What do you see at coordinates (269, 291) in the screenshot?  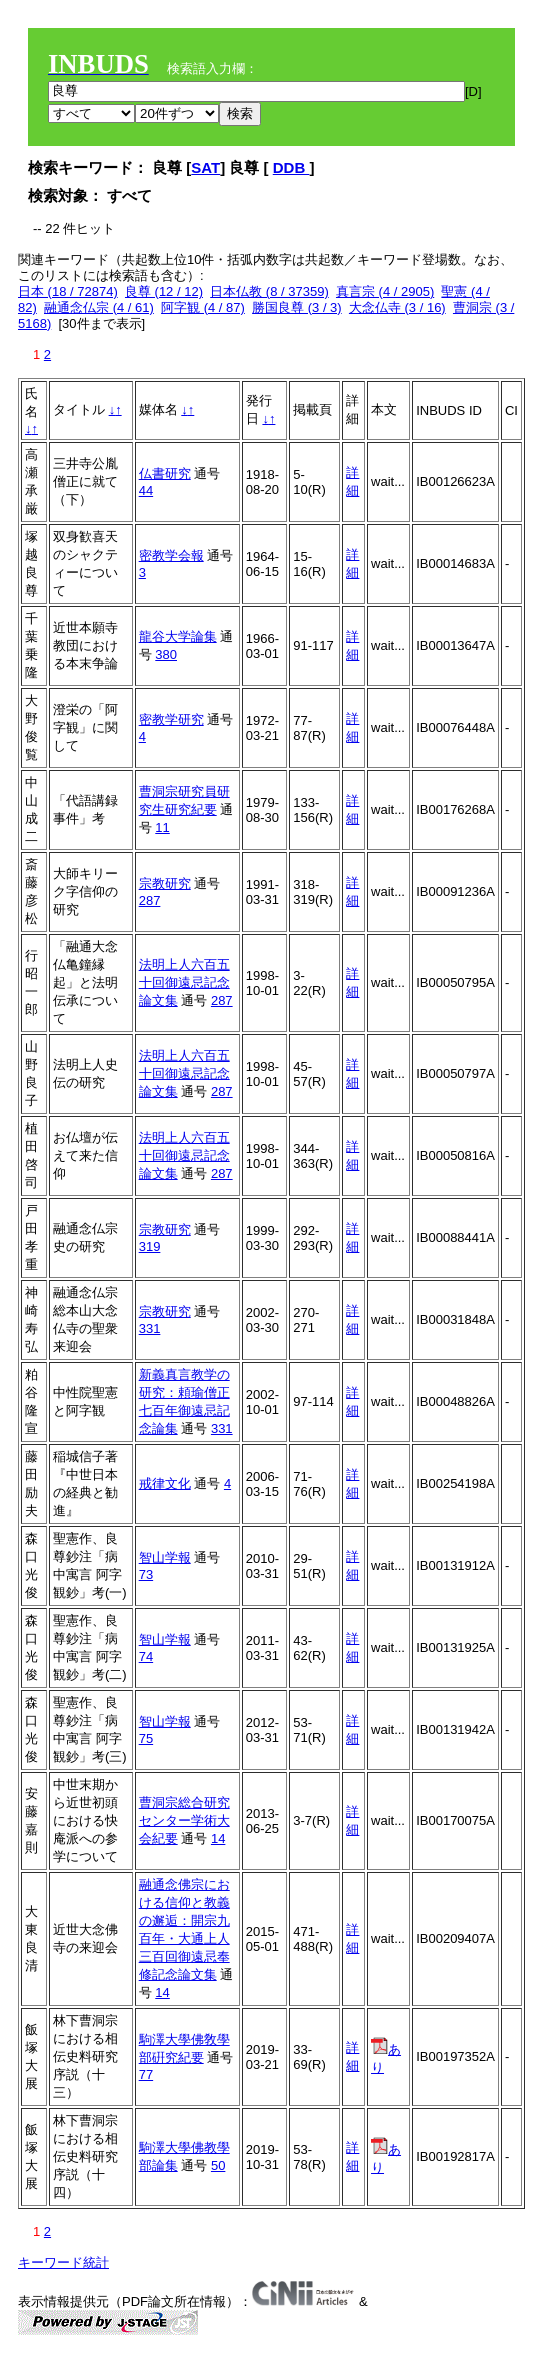 I see `日本仏教 (8 / 37359)` at bounding box center [269, 291].